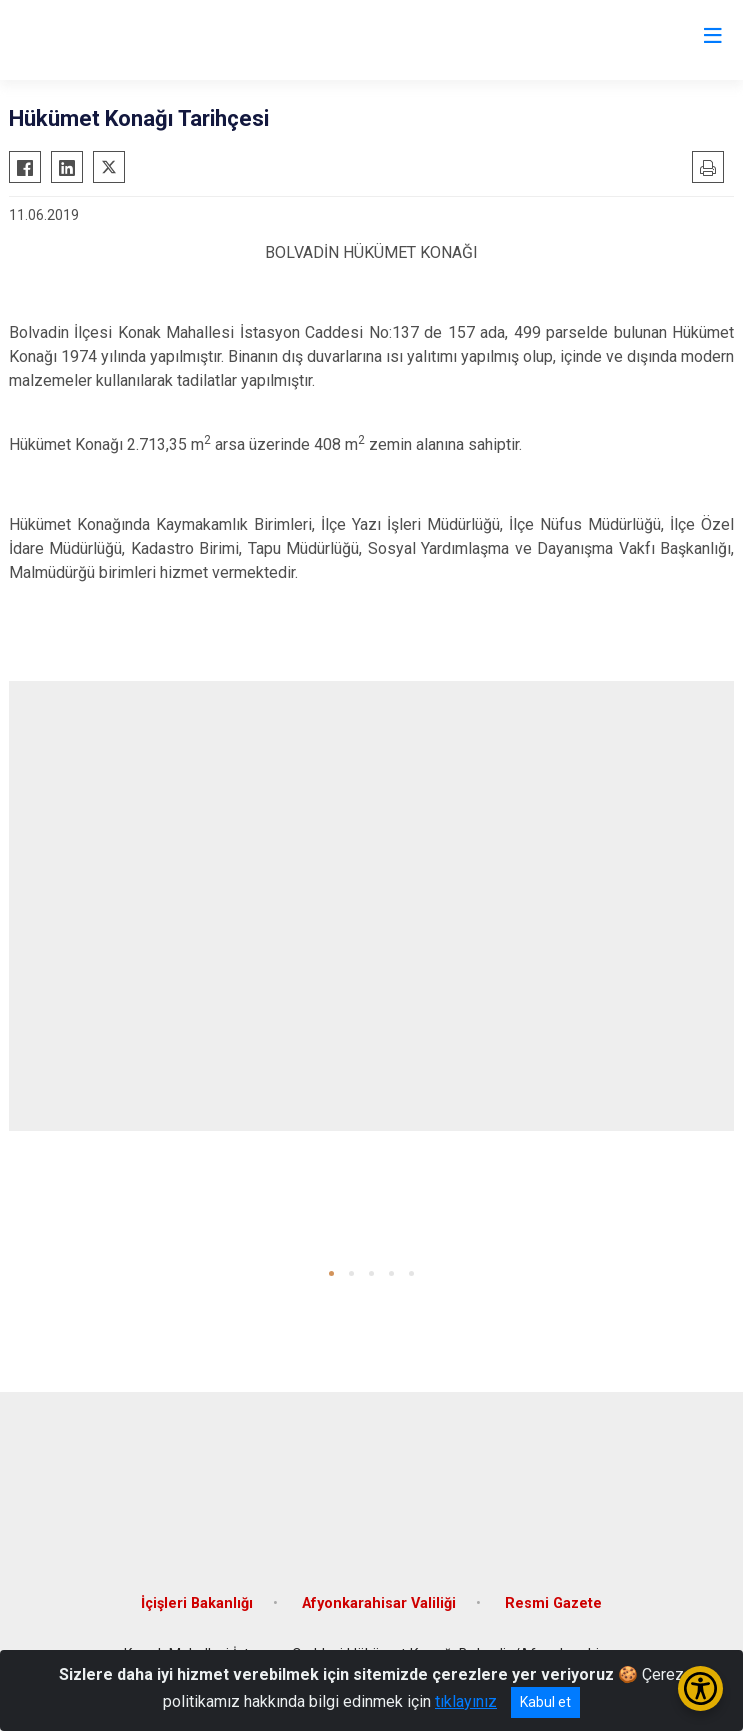 This screenshot has height=1731, width=743. I want to click on Afyonkarahisar Valiliği, so click(379, 1603).